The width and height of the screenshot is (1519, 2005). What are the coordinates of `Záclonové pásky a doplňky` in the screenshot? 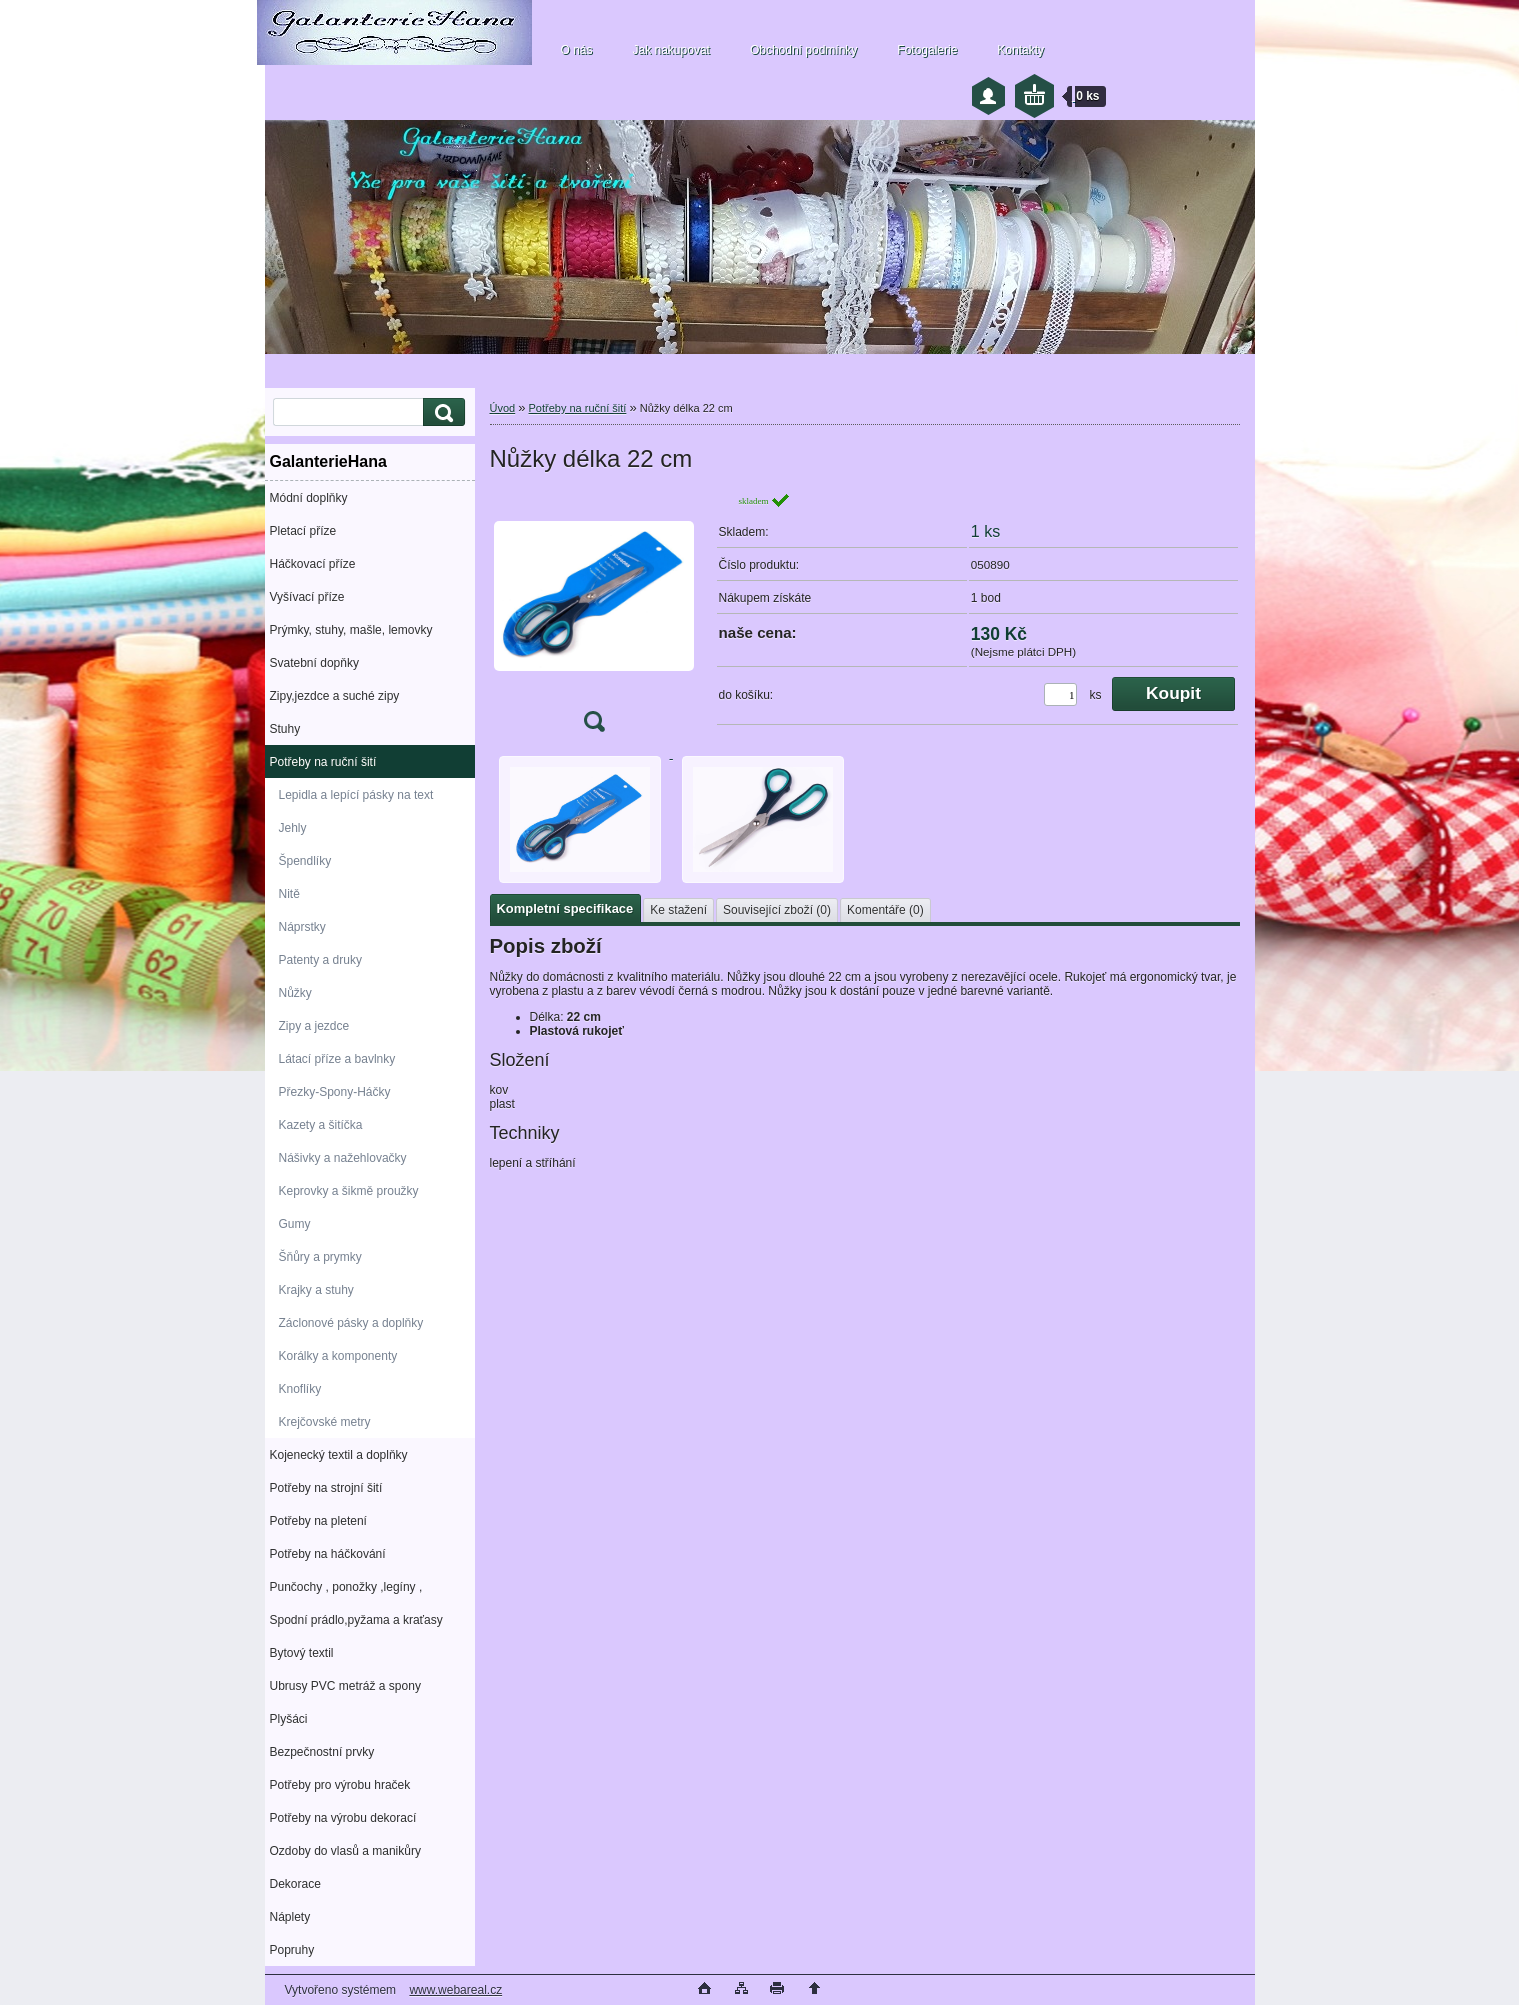 It's located at (351, 1323).